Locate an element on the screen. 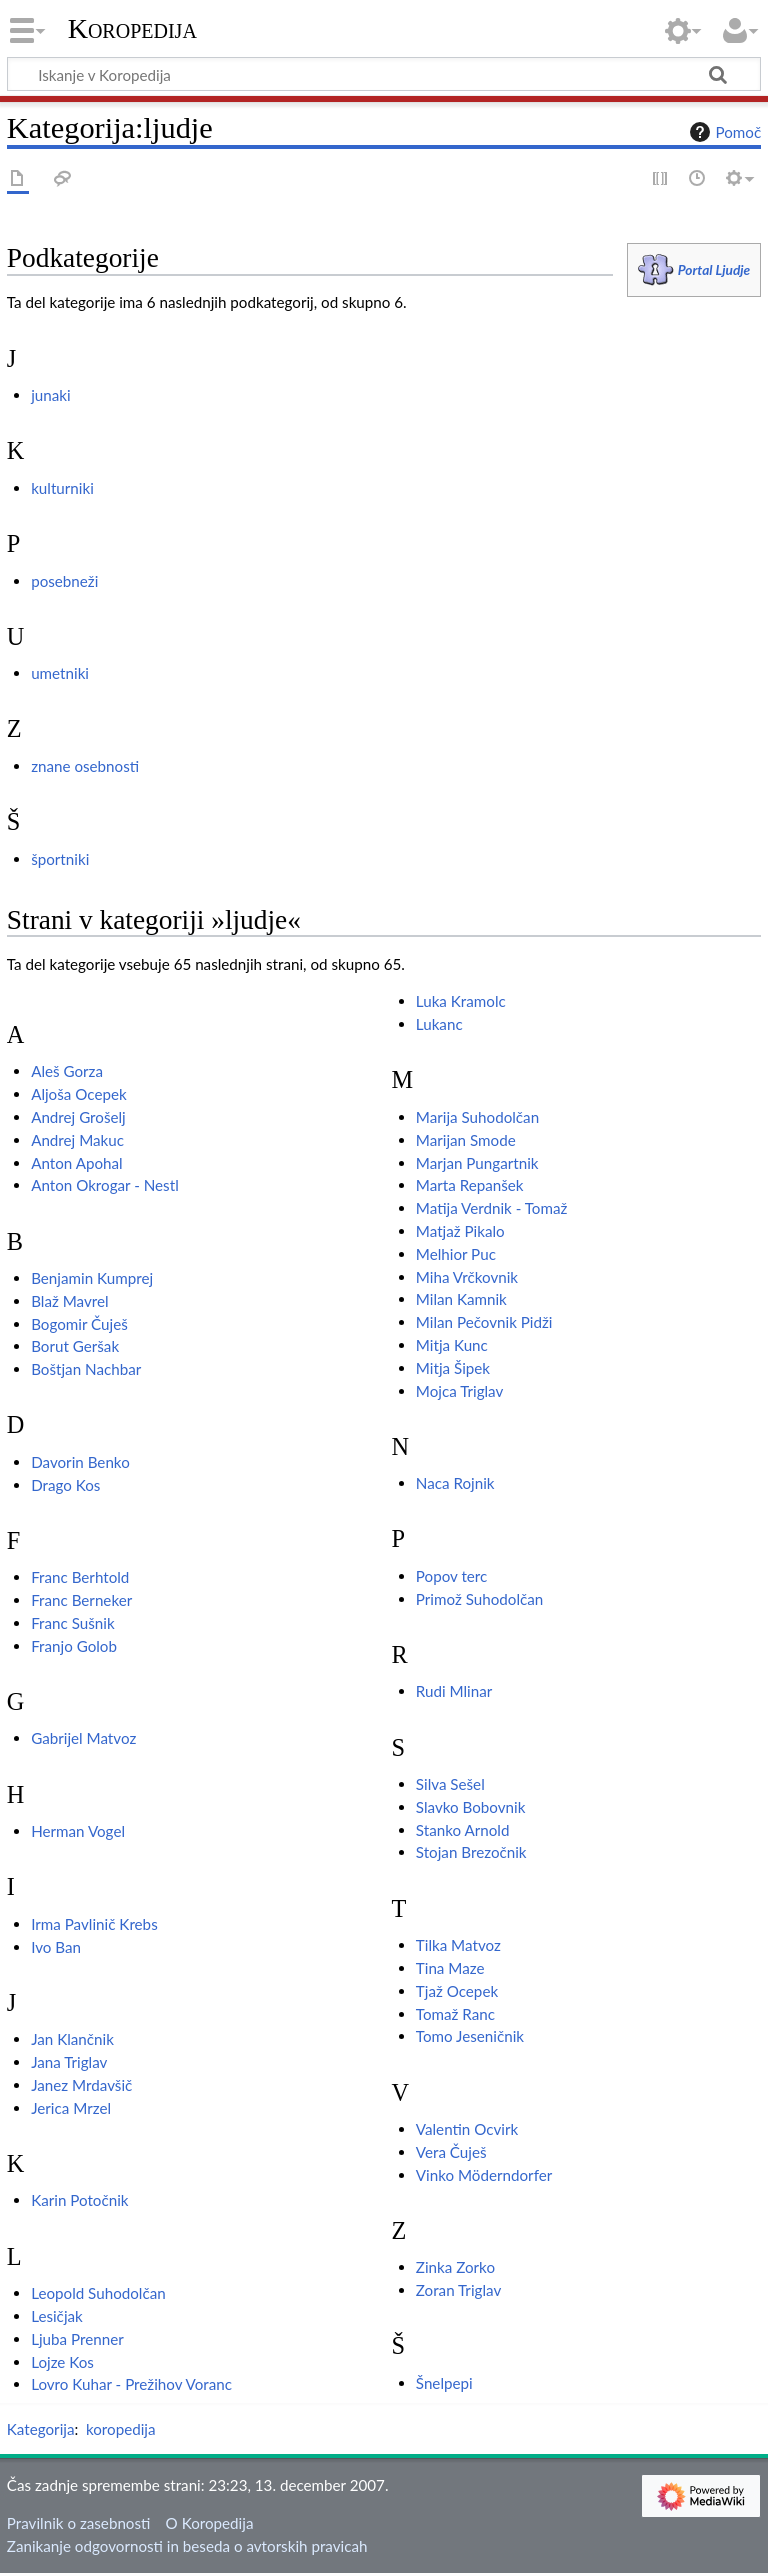 The width and height of the screenshot is (768, 2573). Mitja Kunc is located at coordinates (452, 1345).